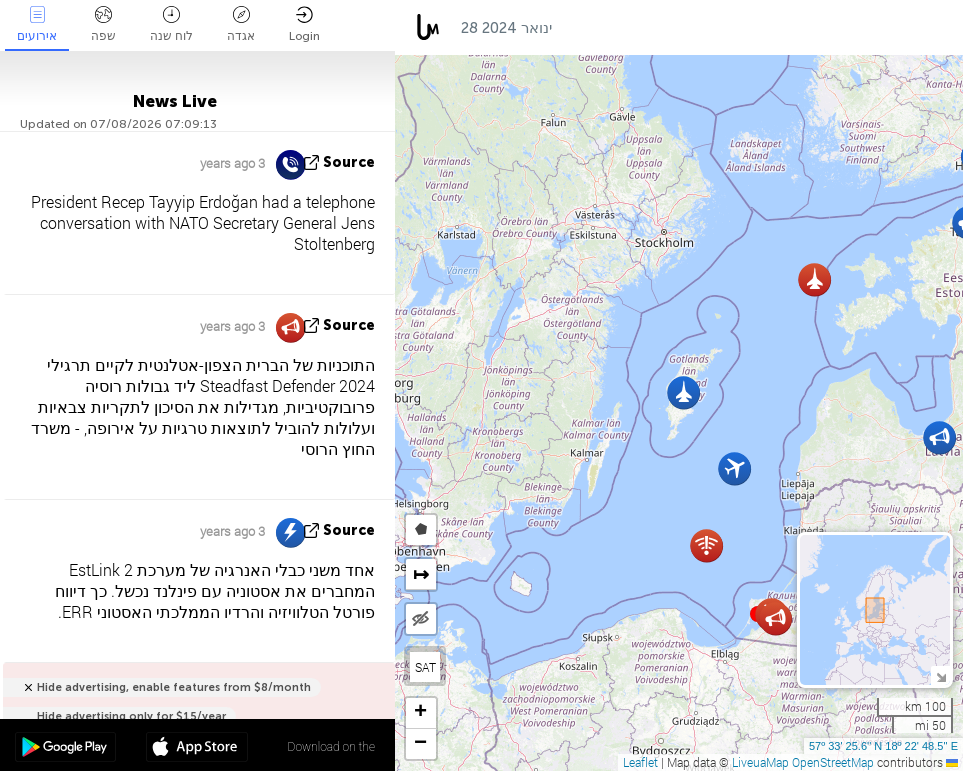 The image size is (963, 771). What do you see at coordinates (103, 24) in the screenshot?
I see `שפה` at bounding box center [103, 24].